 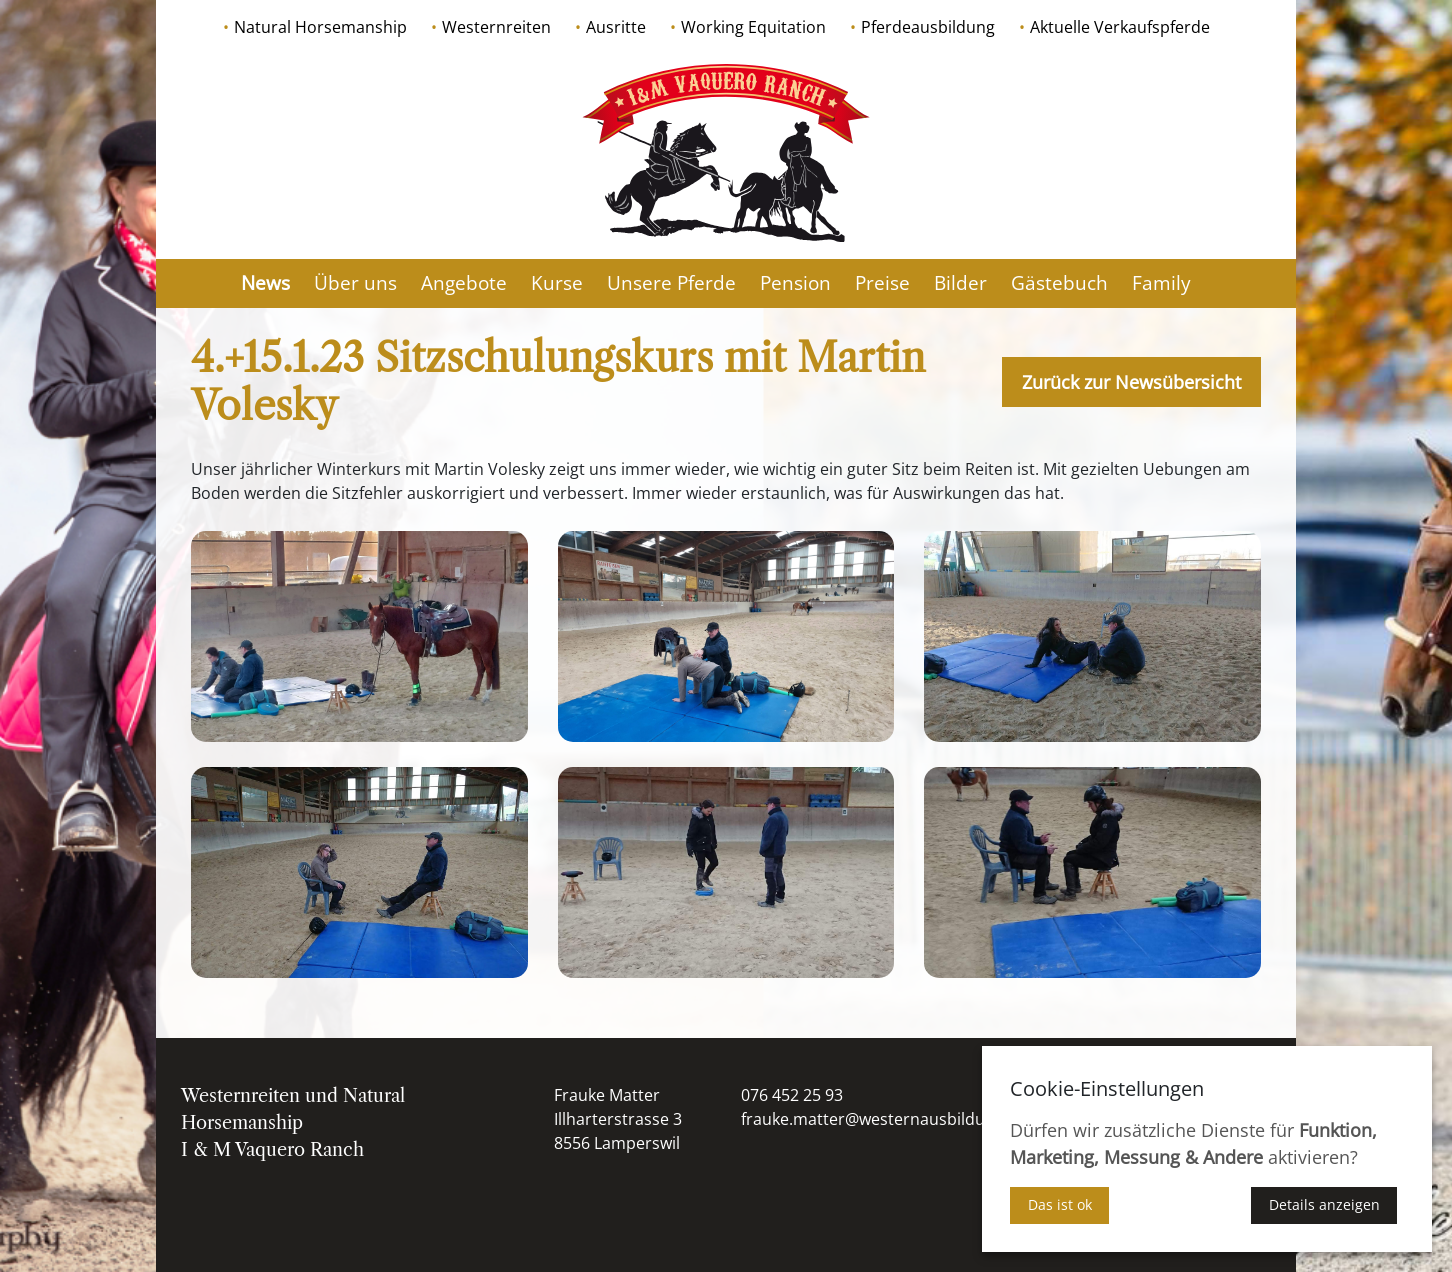 I want to click on Bilder, so click(x=960, y=283).